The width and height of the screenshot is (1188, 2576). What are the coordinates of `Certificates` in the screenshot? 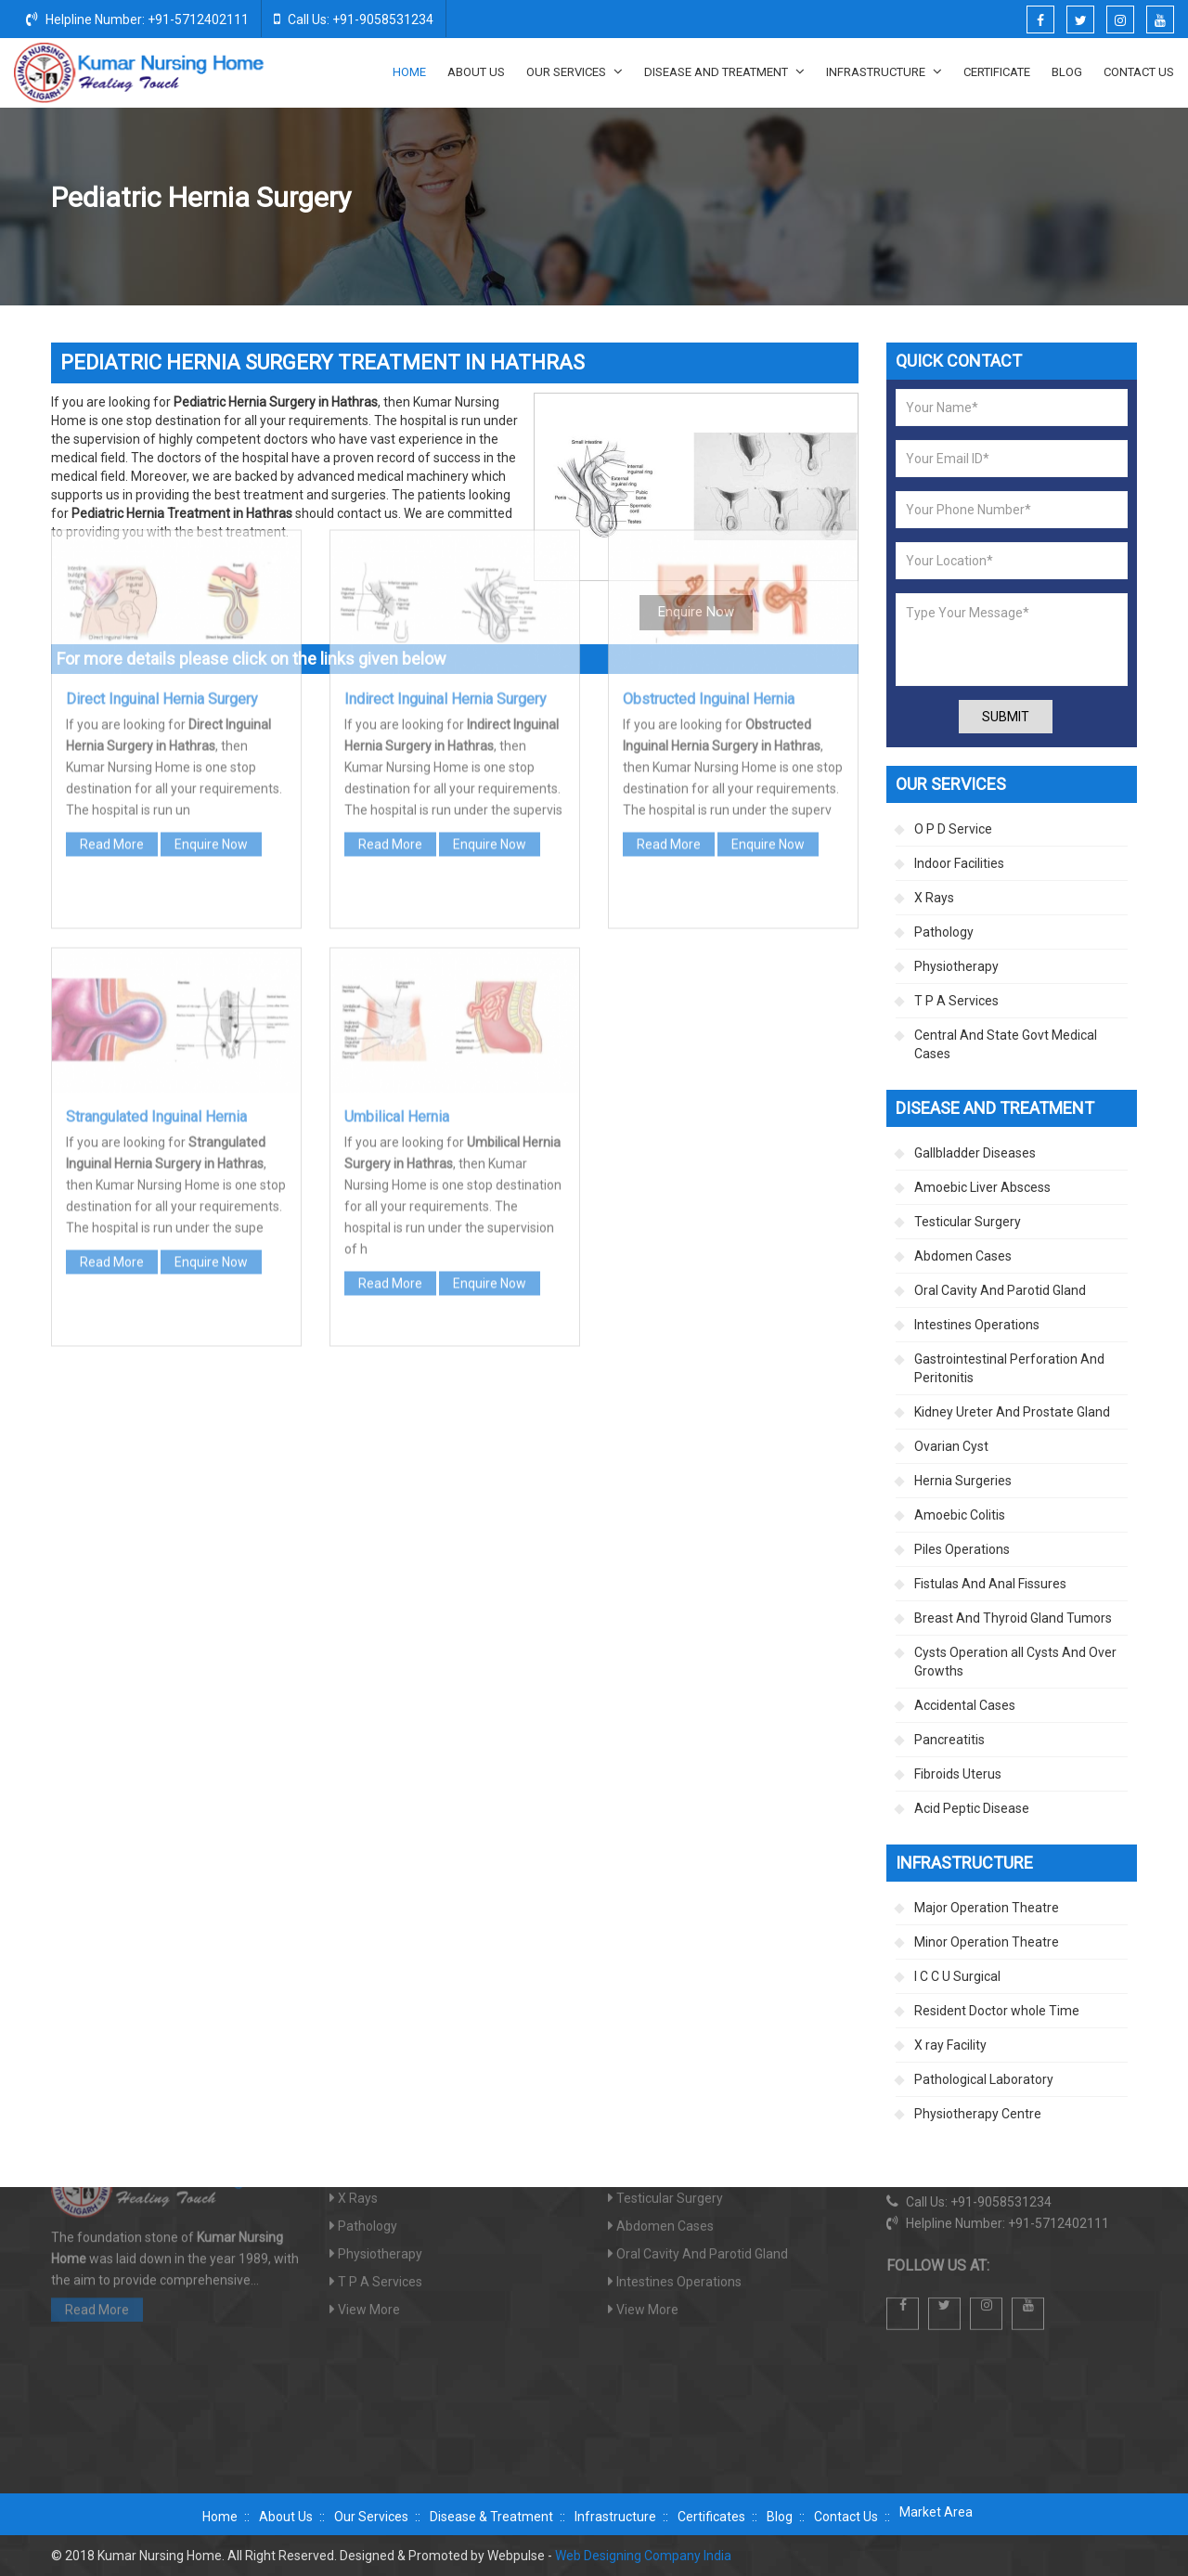 It's located at (711, 2516).